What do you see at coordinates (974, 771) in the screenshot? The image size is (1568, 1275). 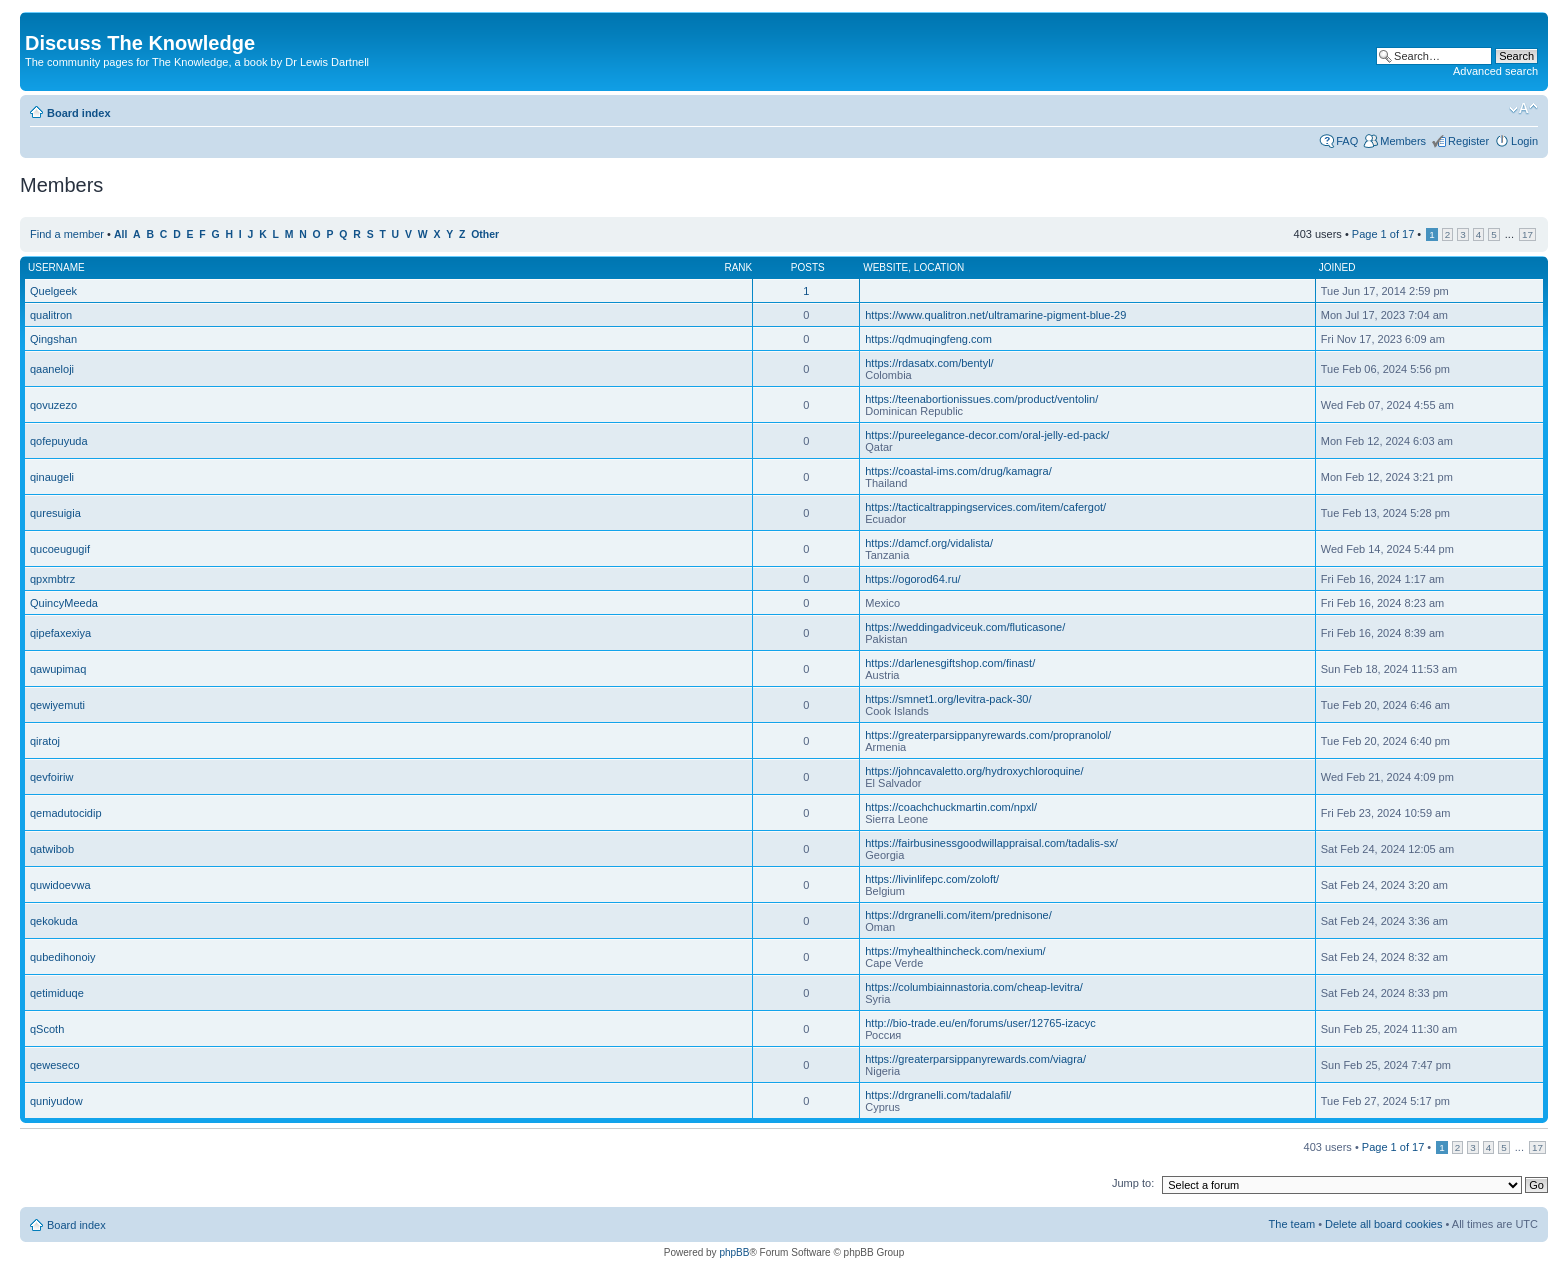 I see `https://johncavaletto.org/hydroxychloroquine/` at bounding box center [974, 771].